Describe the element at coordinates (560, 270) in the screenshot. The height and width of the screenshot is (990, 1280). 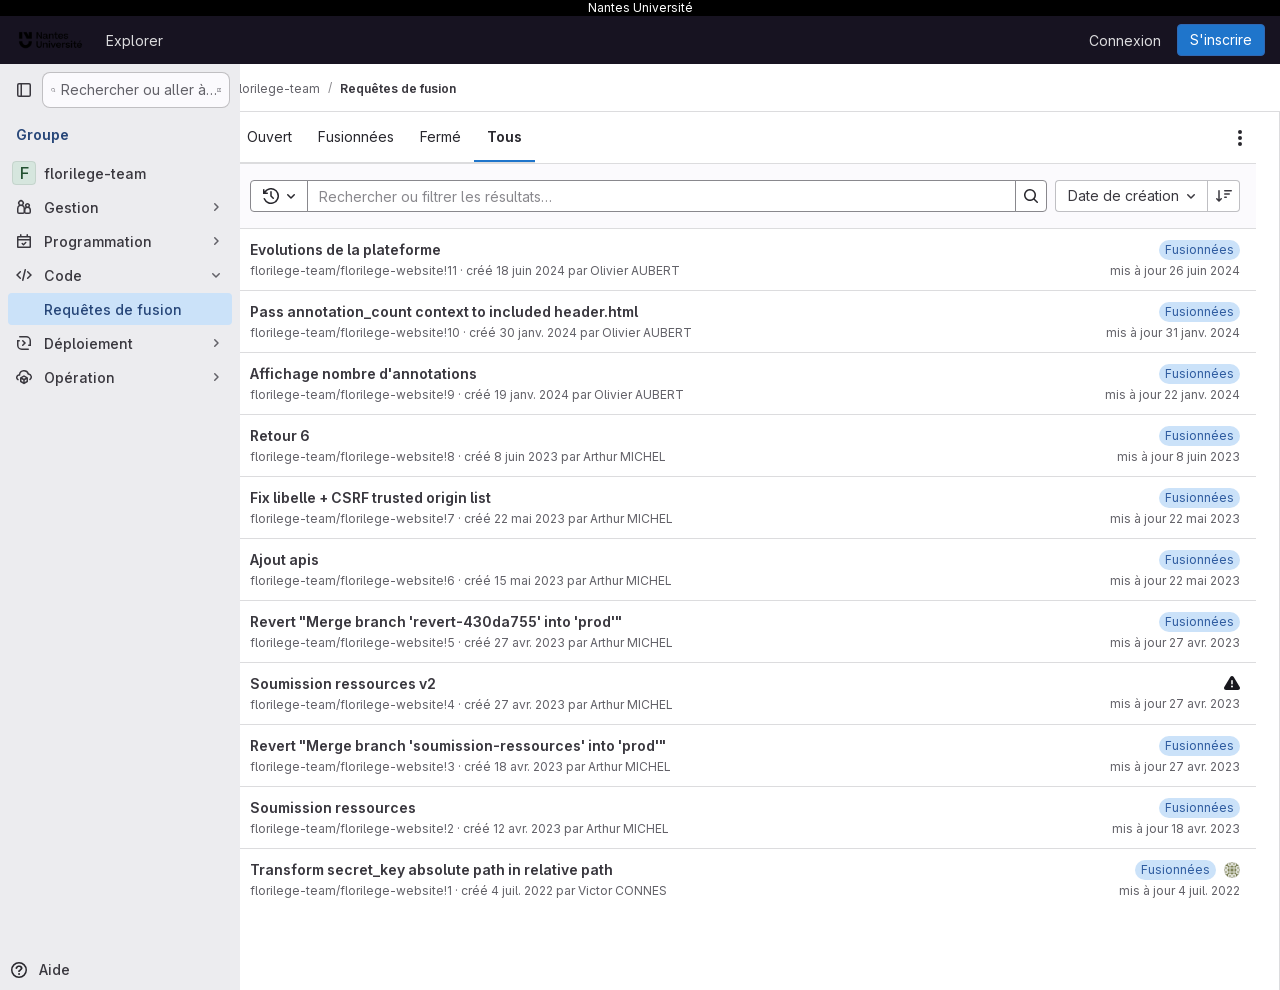
I see `18 juin 2024 [18 juin 2024 à 13:11:50 UTC]` at that location.